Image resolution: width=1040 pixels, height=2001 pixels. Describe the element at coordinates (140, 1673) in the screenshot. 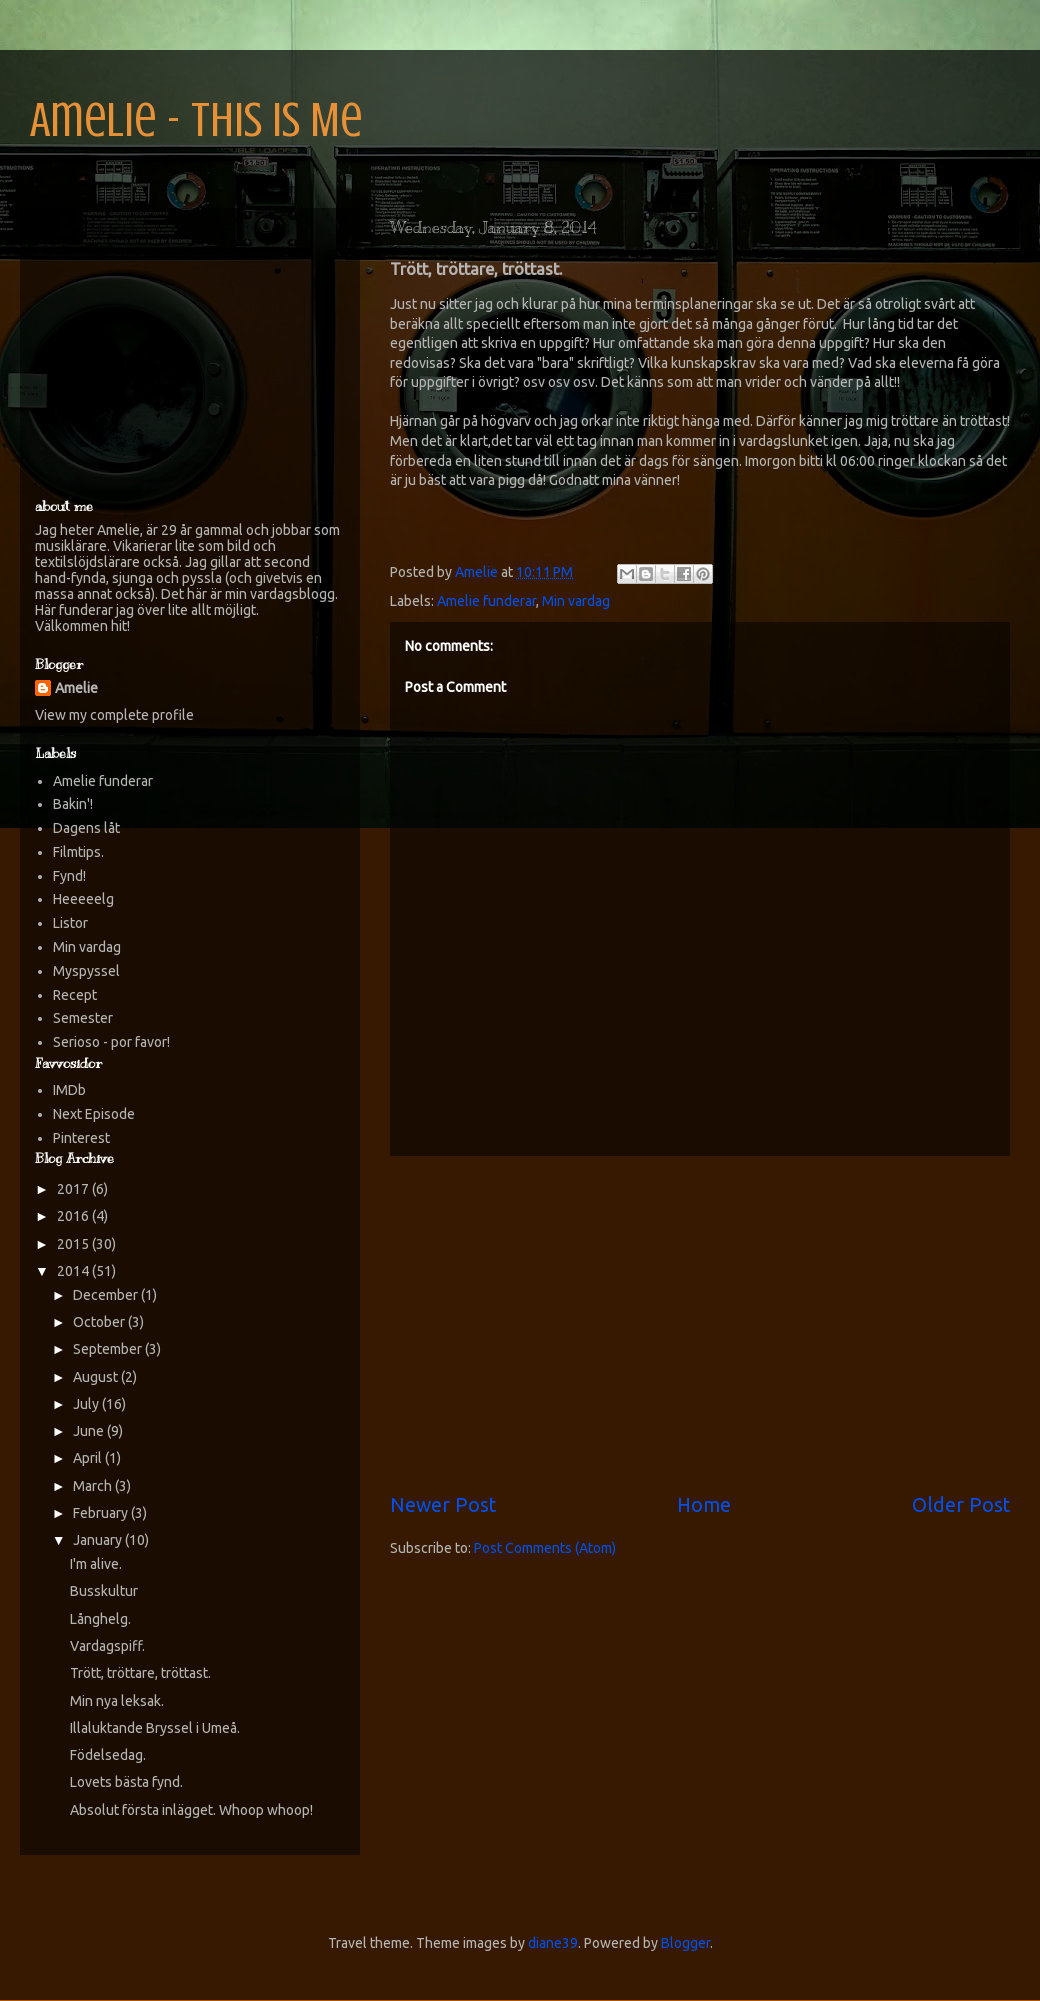

I see `Trött, tröttare, tröttast.` at that location.